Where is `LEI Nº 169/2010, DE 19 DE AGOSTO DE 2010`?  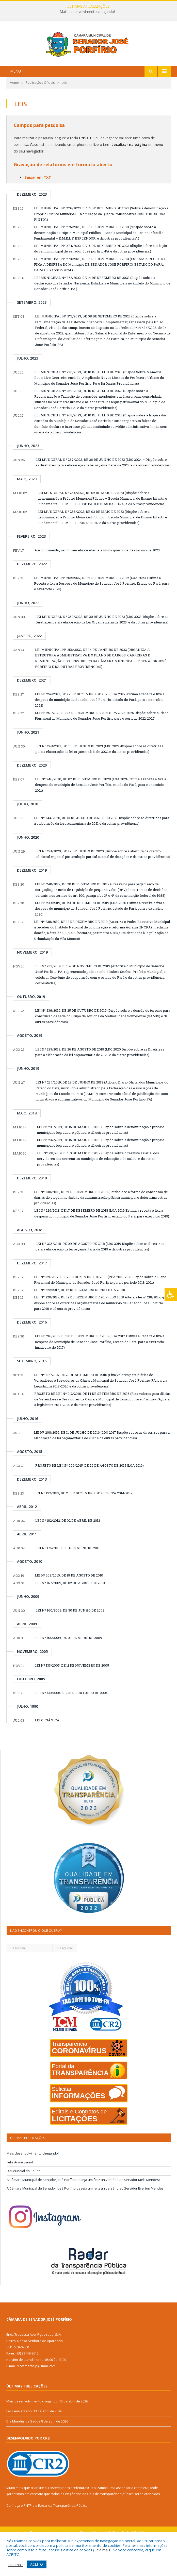
LEI Nº 169/2010, DE 19 DE AGOSTO DE 2010 is located at coordinates (69, 1599).